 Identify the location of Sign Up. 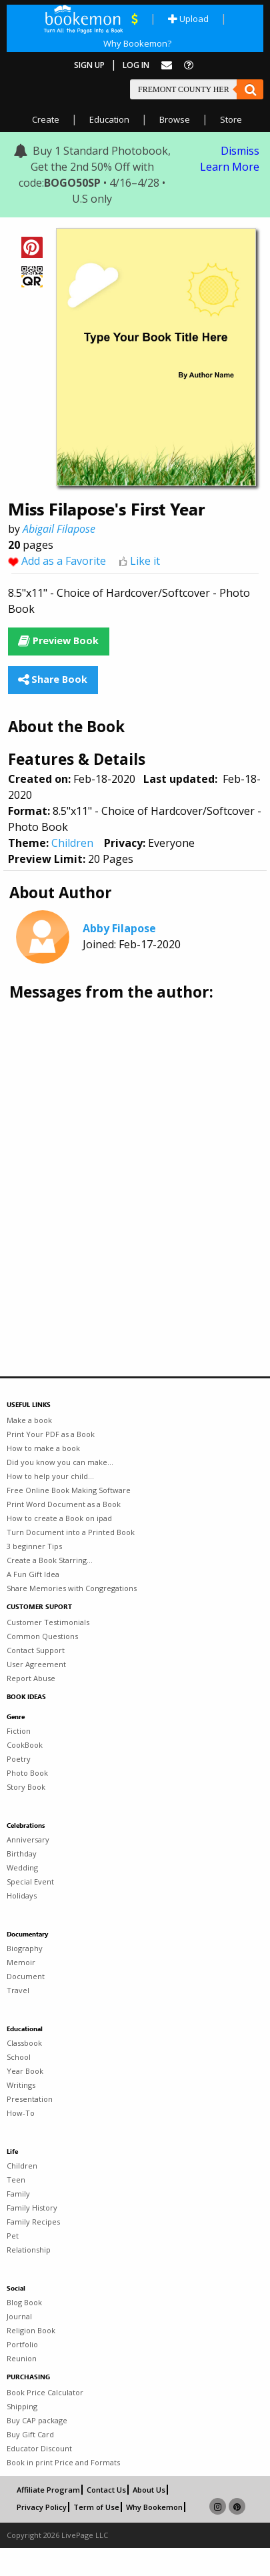
(89, 65).